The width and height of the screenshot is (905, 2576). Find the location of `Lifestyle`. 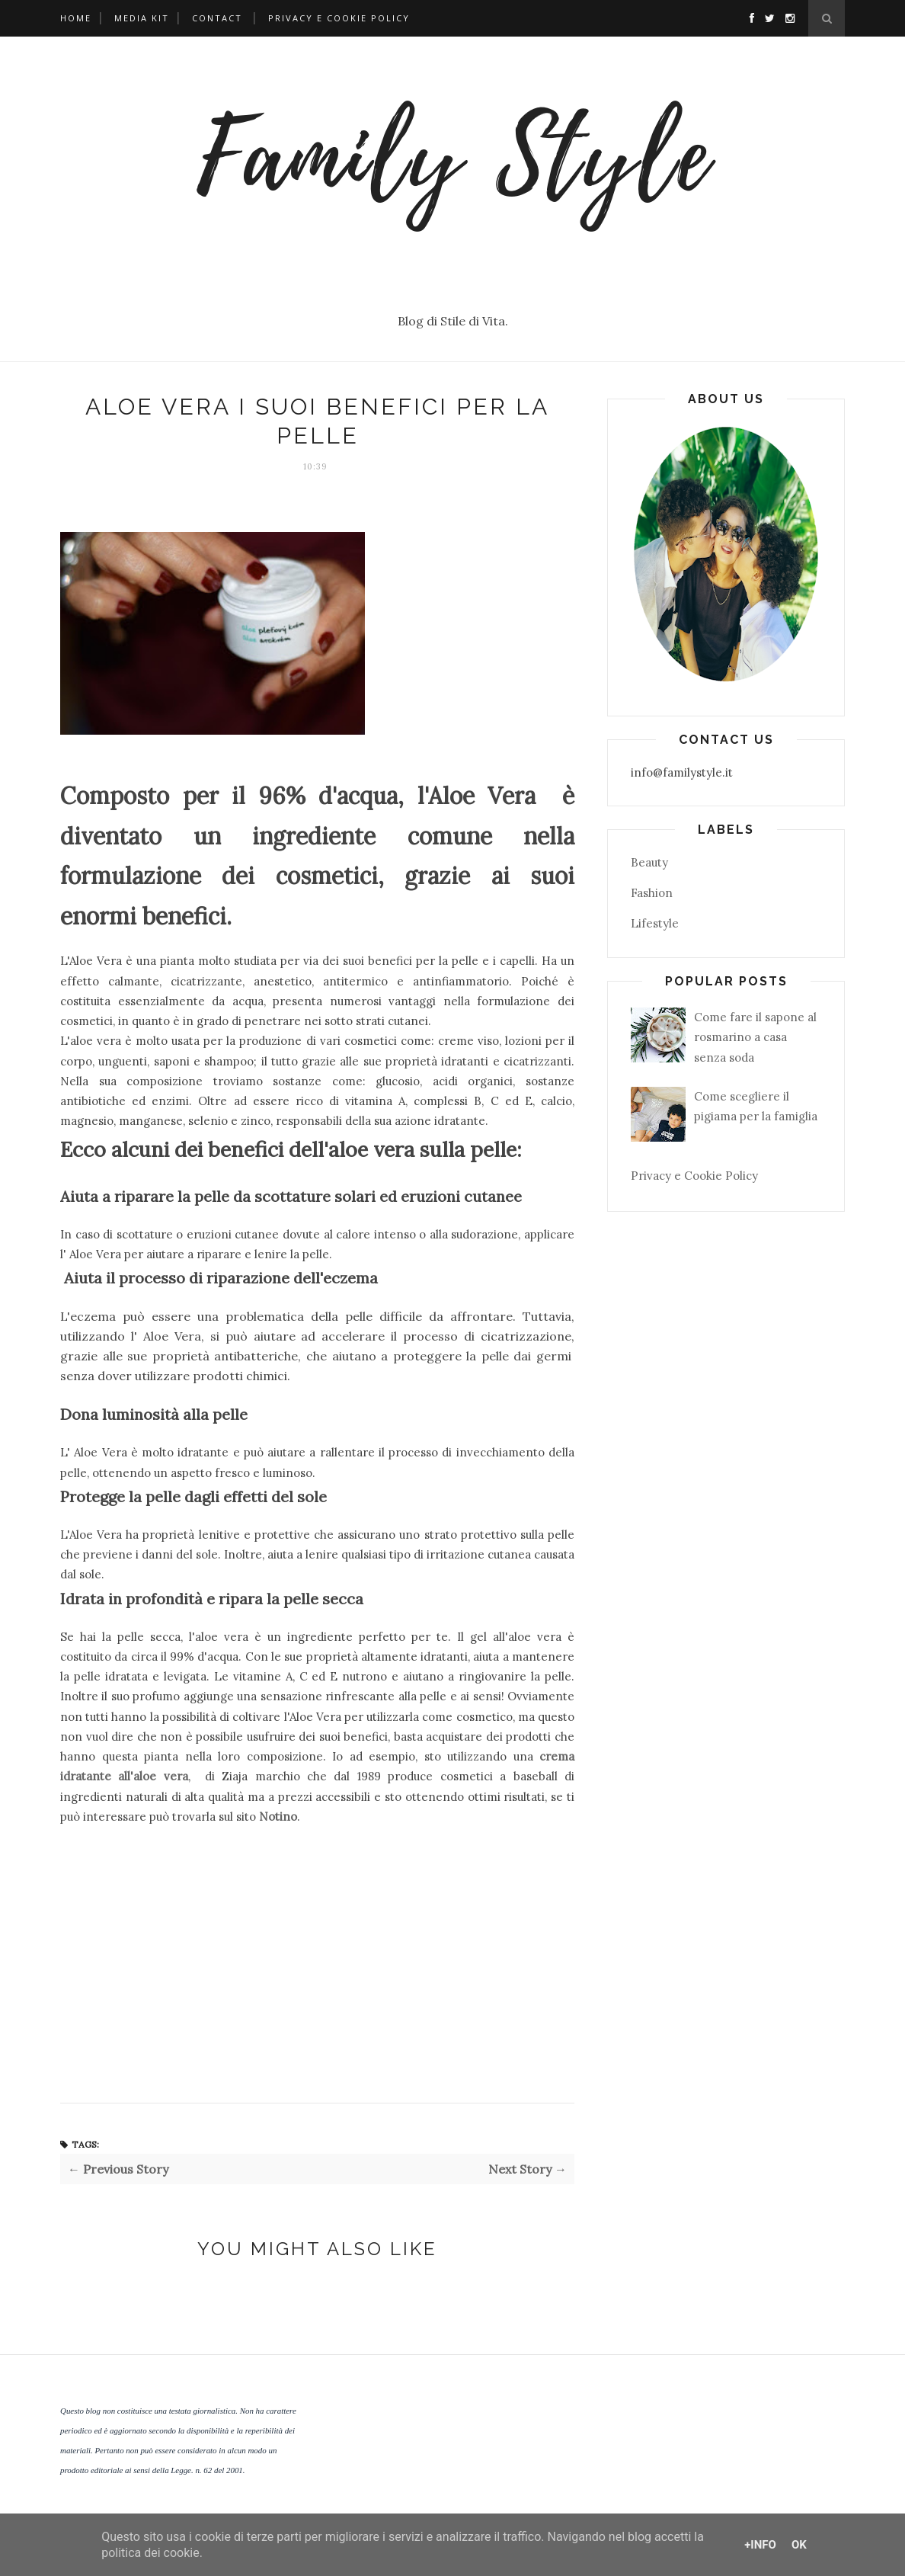

Lifestyle is located at coordinates (655, 923).